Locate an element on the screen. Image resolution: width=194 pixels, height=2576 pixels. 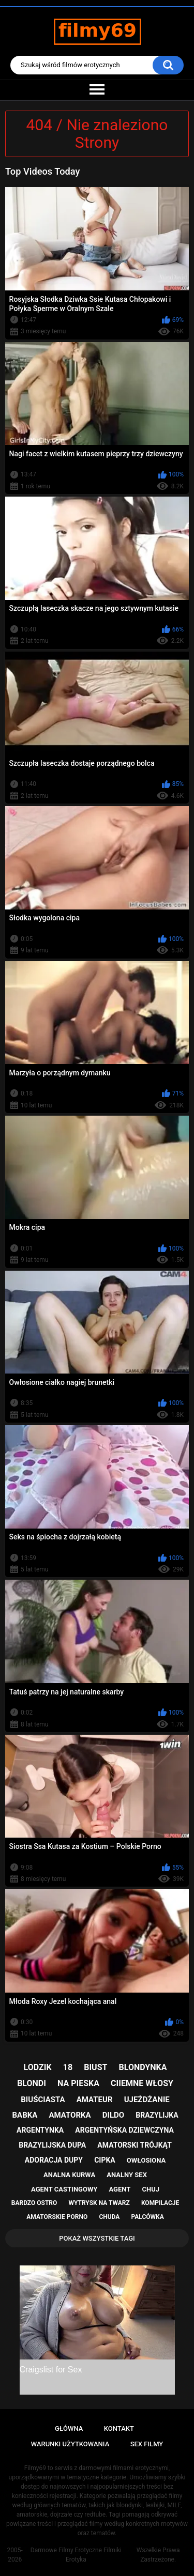
chuj is located at coordinates (150, 2189).